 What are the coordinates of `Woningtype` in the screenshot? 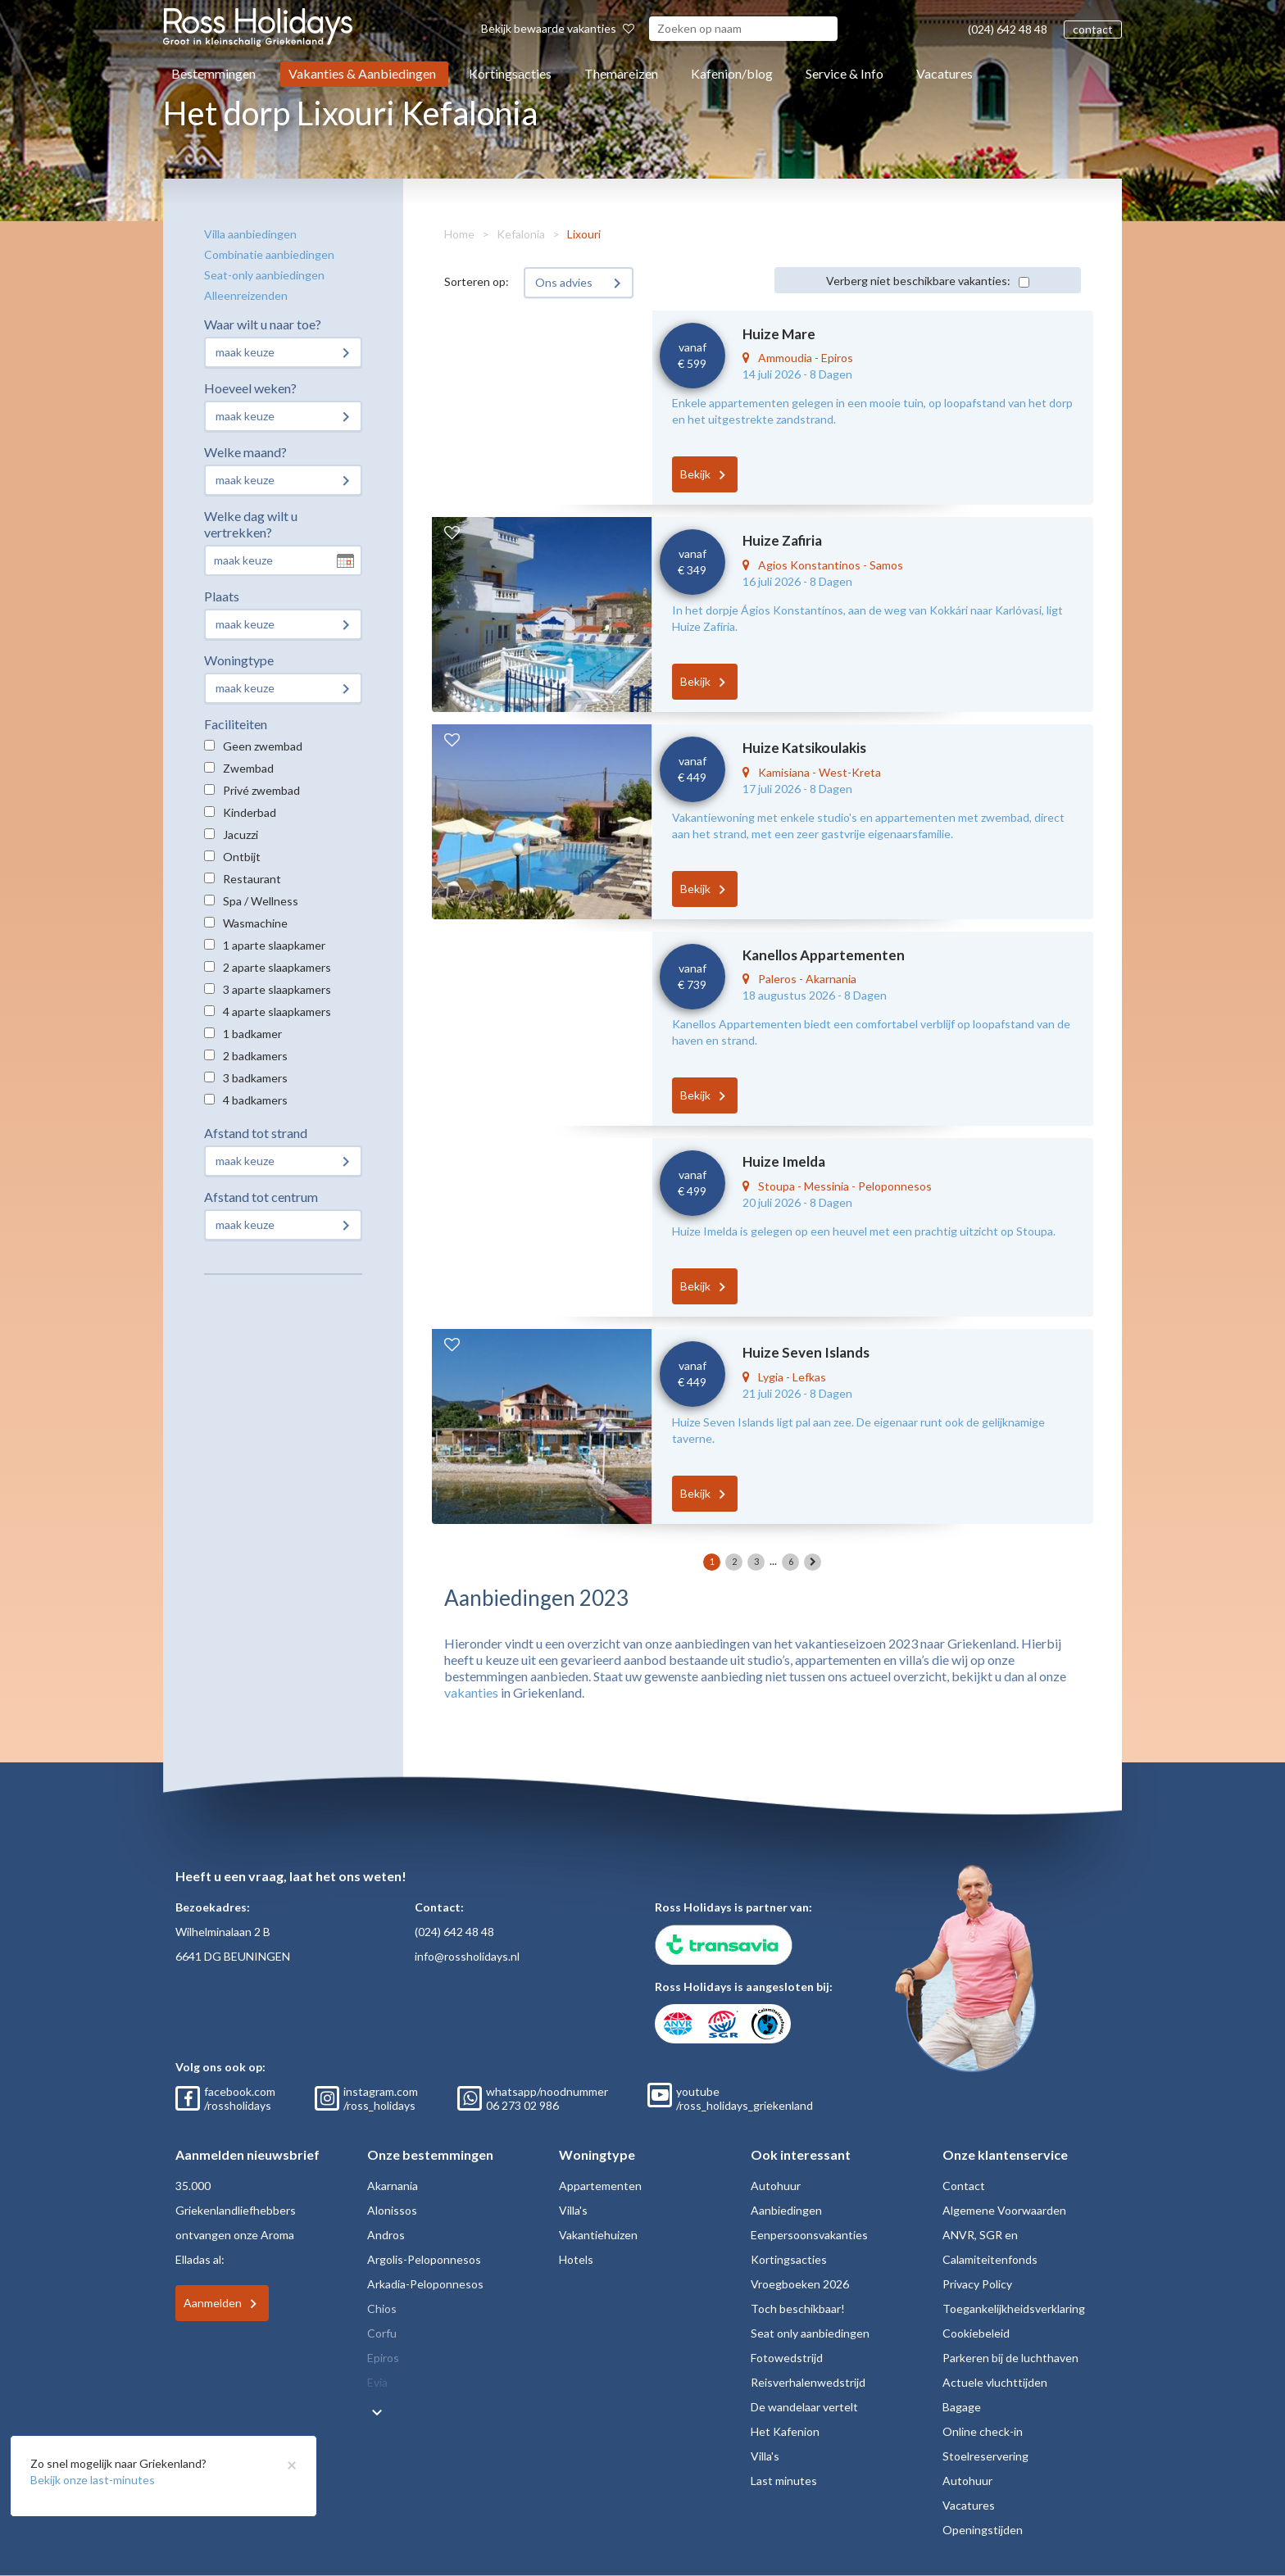 It's located at (239, 660).